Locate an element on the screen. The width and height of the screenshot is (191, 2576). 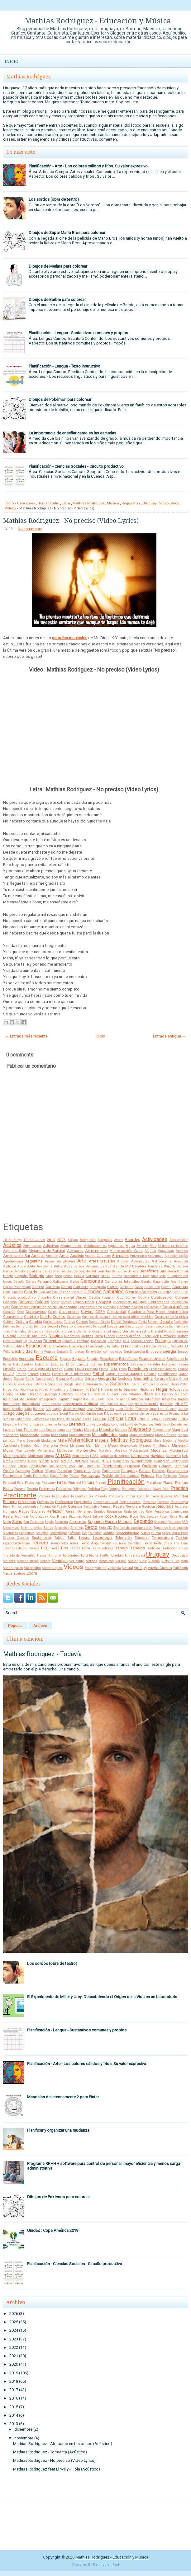
Cuentos de la selva is located at coordinates (171, 1316).